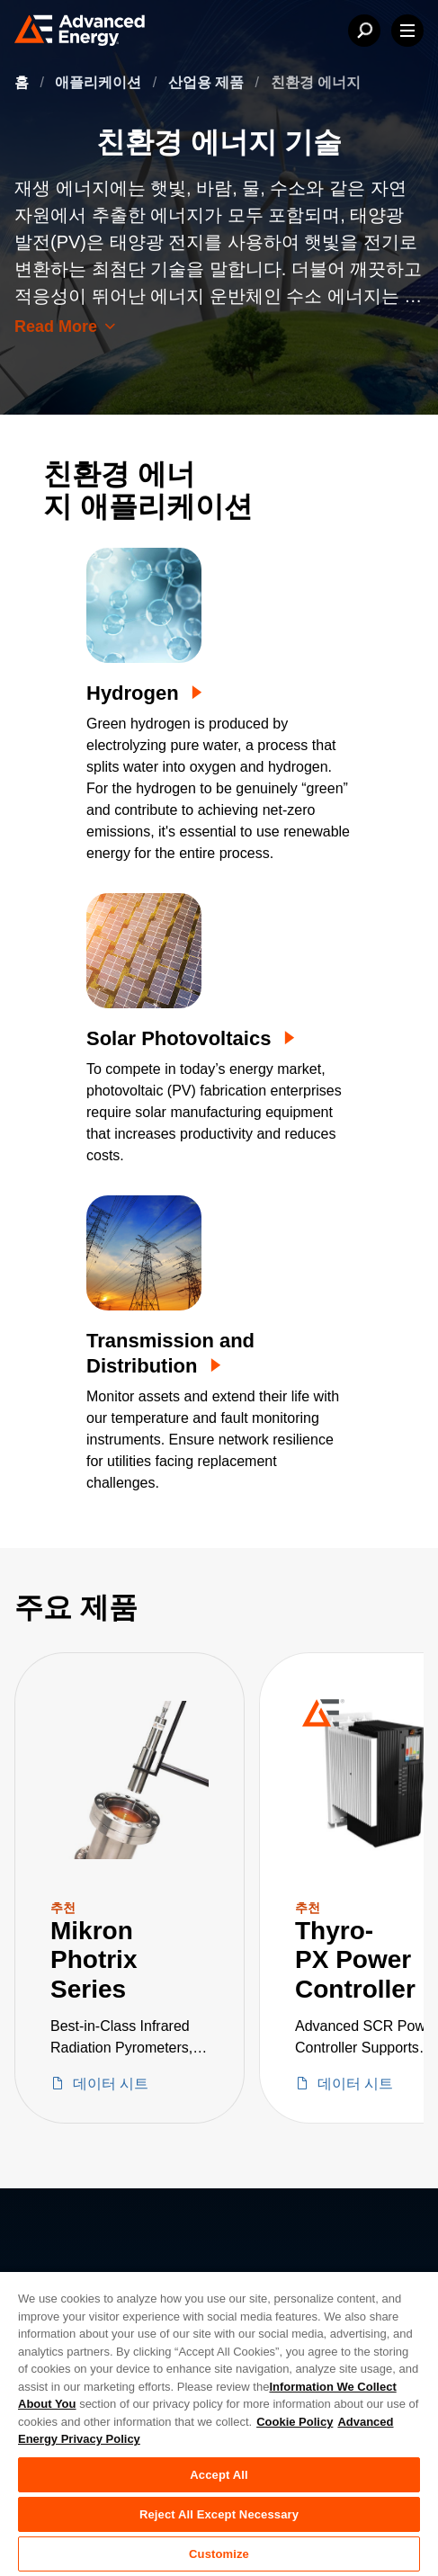 This screenshot has width=438, height=2576. What do you see at coordinates (218, 2475) in the screenshot?
I see `Accept All` at bounding box center [218, 2475].